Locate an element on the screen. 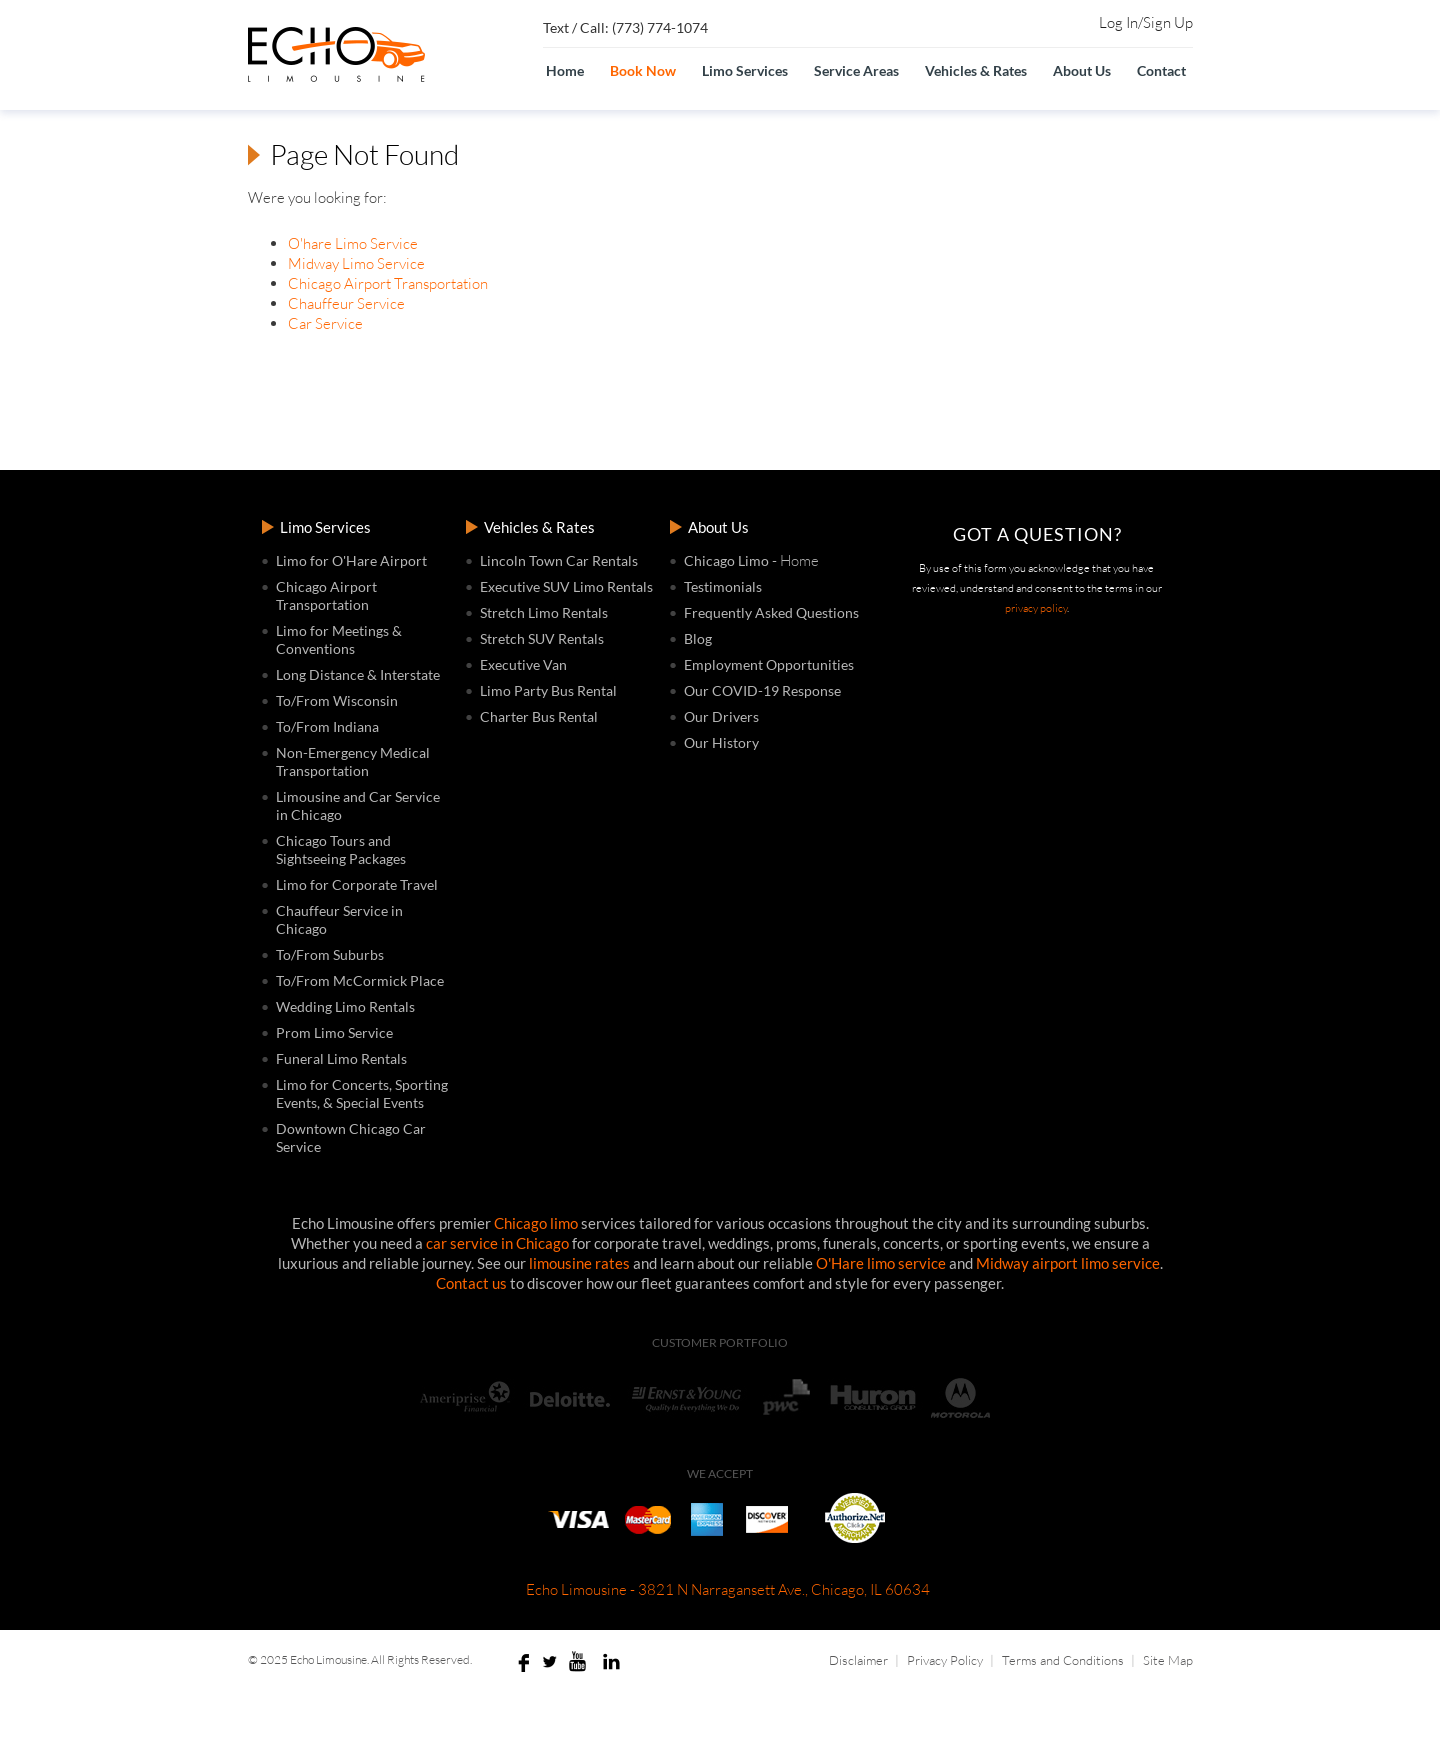 The width and height of the screenshot is (1440, 1742). Site Map is located at coordinates (1168, 1660).